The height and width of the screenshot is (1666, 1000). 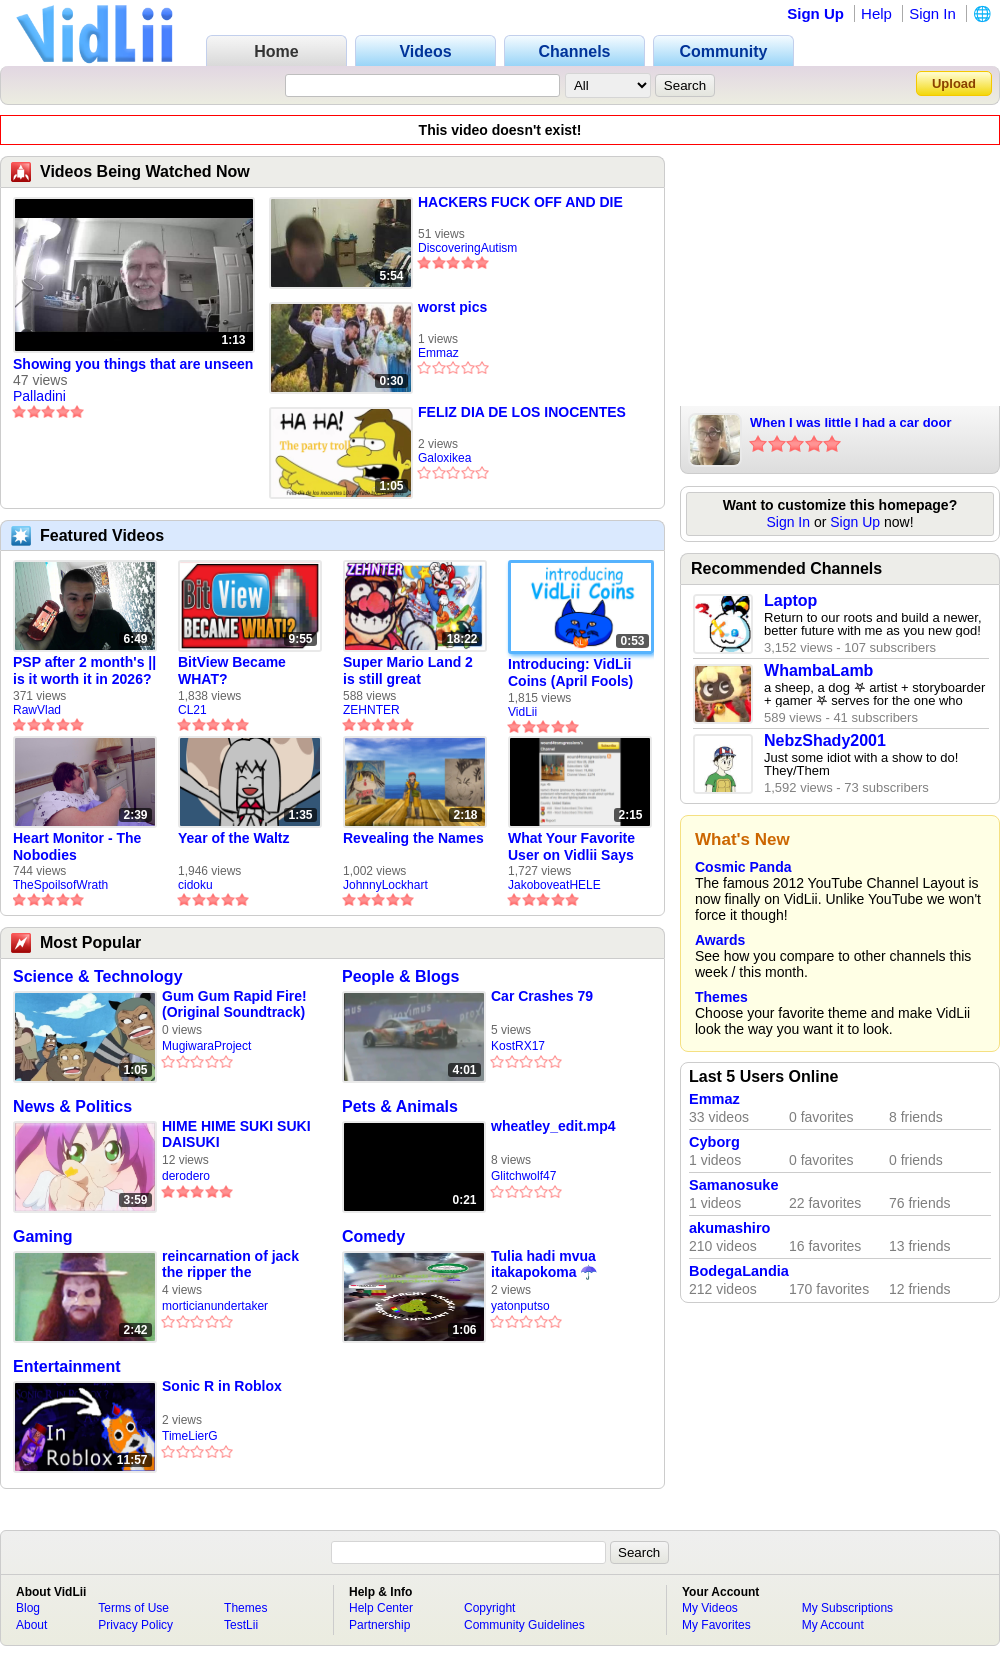 What do you see at coordinates (234, 1004) in the screenshot?
I see `Gum Gum Rapid Fire! (Original Soundtrack)` at bounding box center [234, 1004].